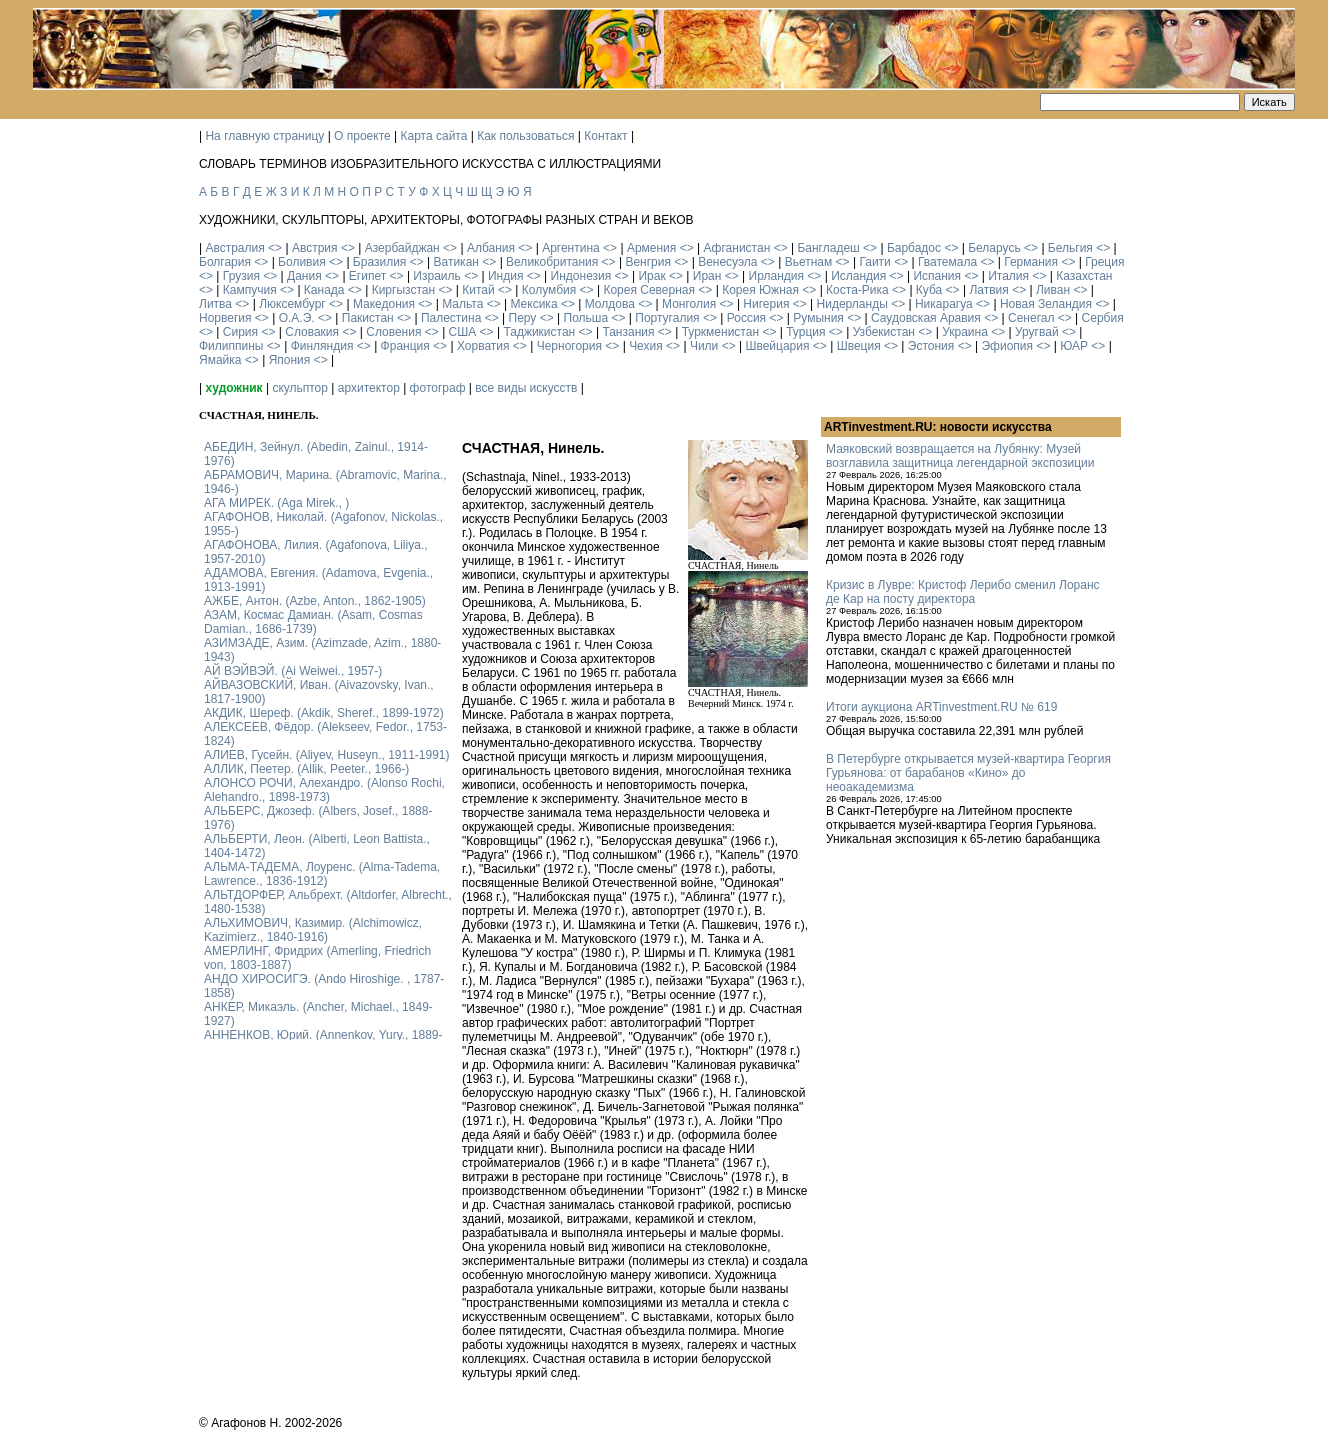 This screenshot has height=1450, width=1328. I want to click on Уругвай, so click(1037, 332).